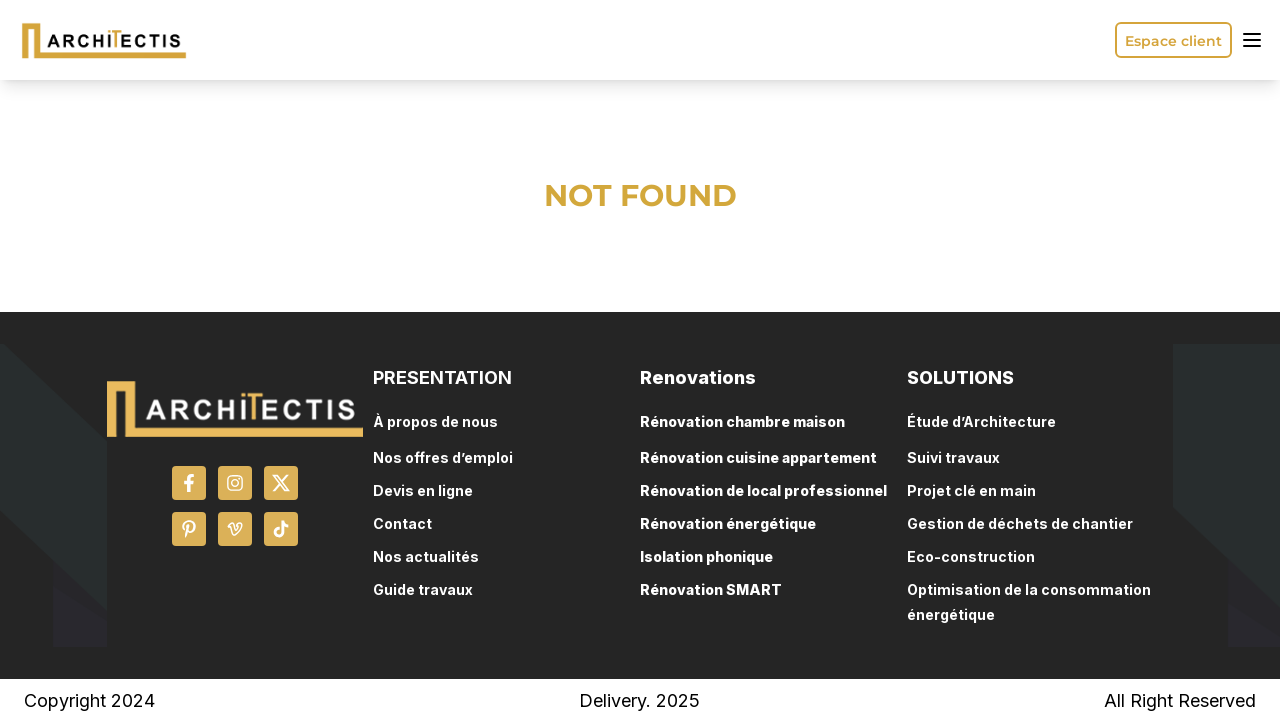 The image size is (1280, 723). Describe the element at coordinates (953, 457) in the screenshot. I see `Suivi travaux` at that location.